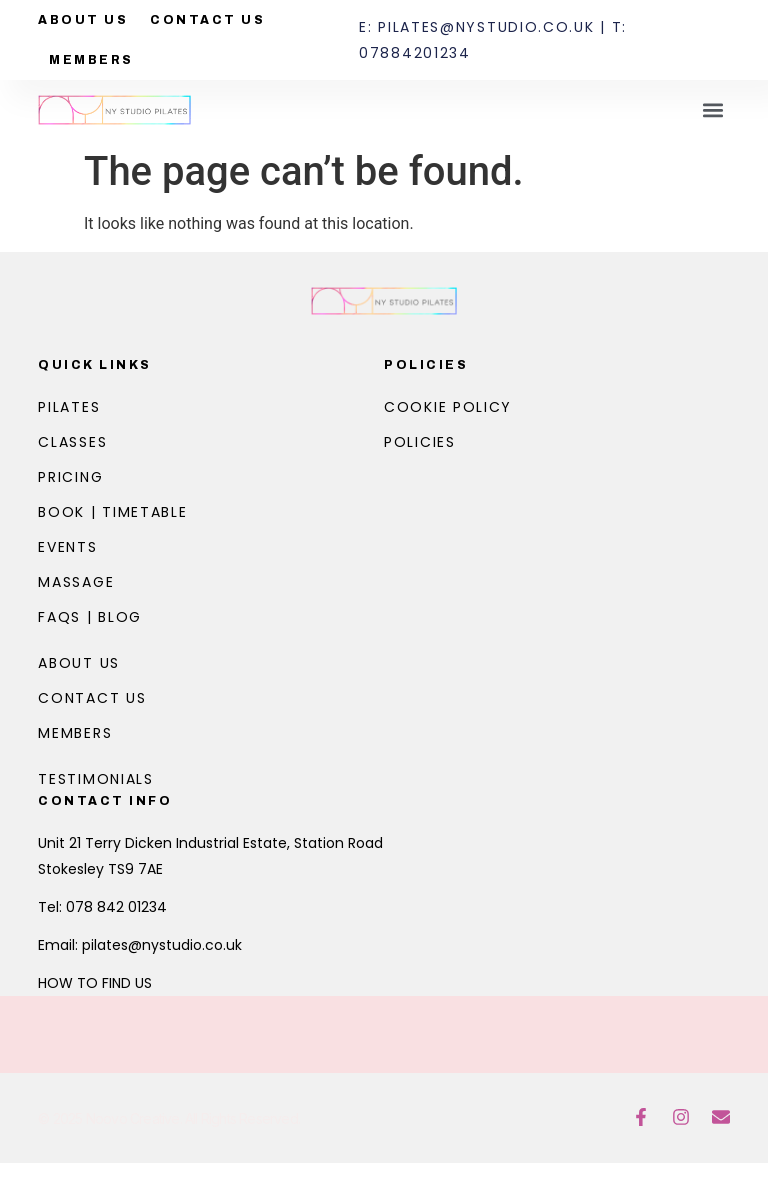  Describe the element at coordinates (95, 779) in the screenshot. I see `Testimonials` at that location.